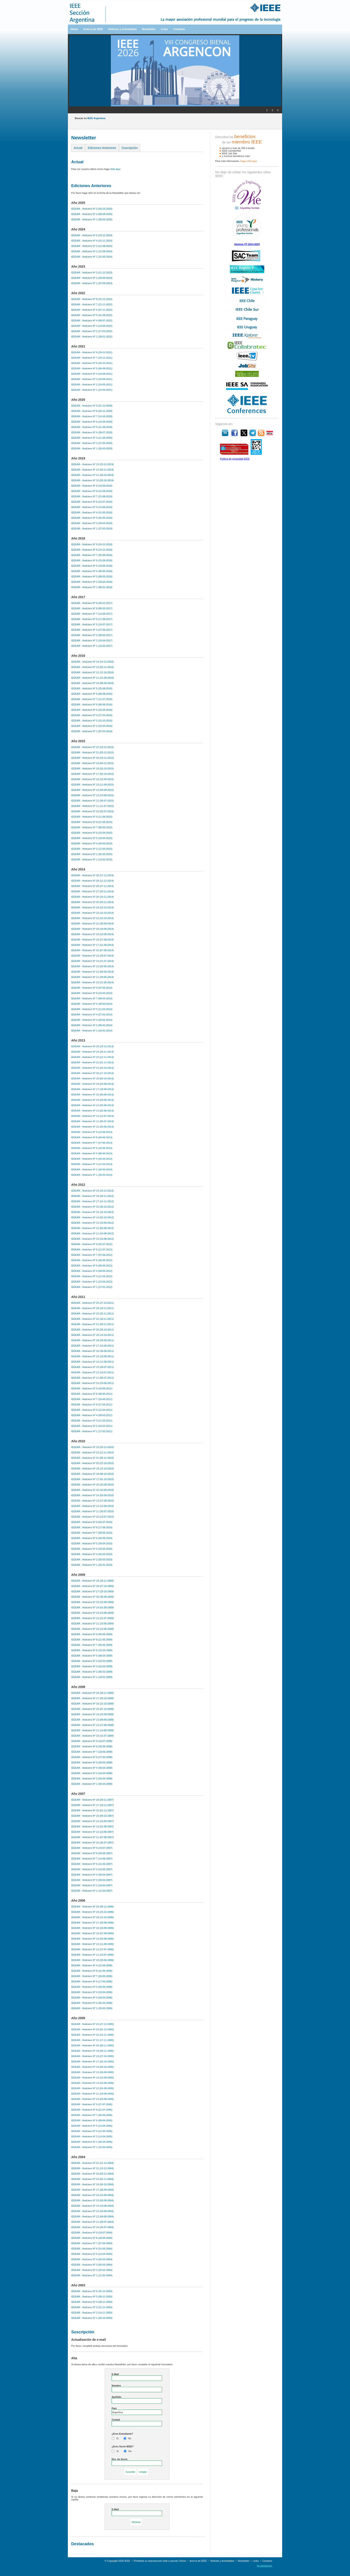  Describe the element at coordinates (92, 774) in the screenshot. I see `IEEEAR - Noticiero Nº 17 (02-10-2015)` at that location.